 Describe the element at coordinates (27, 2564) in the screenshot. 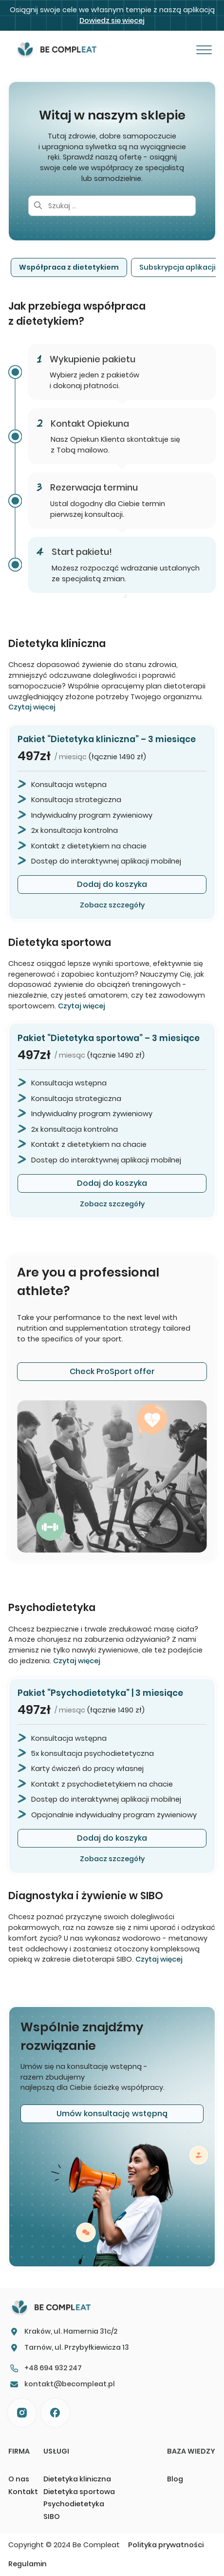

I see `Regulamin` at that location.